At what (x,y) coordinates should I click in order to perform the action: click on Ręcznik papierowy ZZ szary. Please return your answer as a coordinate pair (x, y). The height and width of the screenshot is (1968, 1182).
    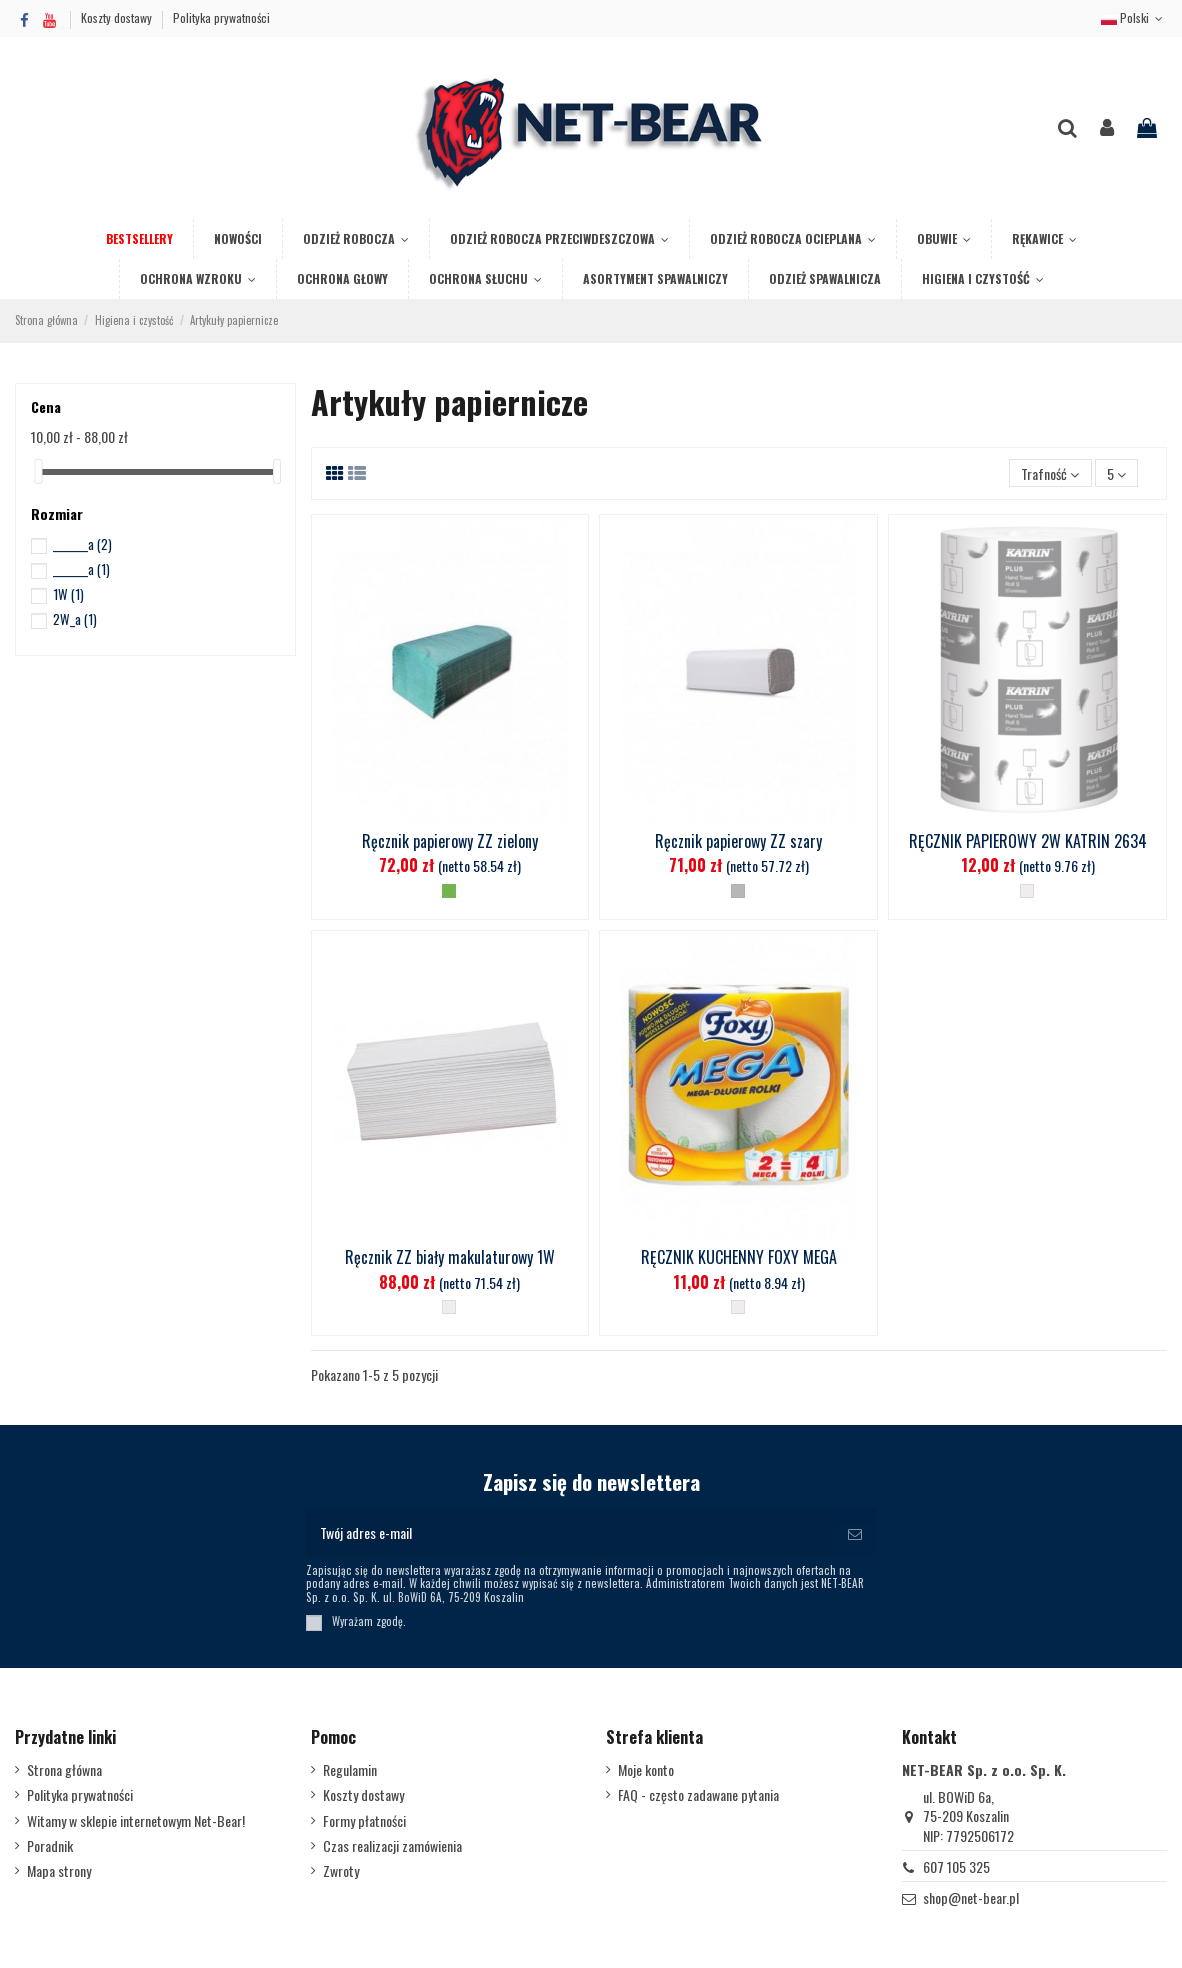
    Looking at the image, I should click on (738, 841).